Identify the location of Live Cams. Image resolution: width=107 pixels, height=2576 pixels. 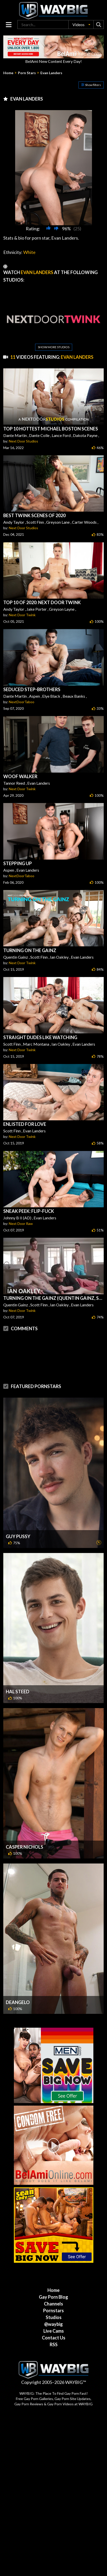
(53, 2325).